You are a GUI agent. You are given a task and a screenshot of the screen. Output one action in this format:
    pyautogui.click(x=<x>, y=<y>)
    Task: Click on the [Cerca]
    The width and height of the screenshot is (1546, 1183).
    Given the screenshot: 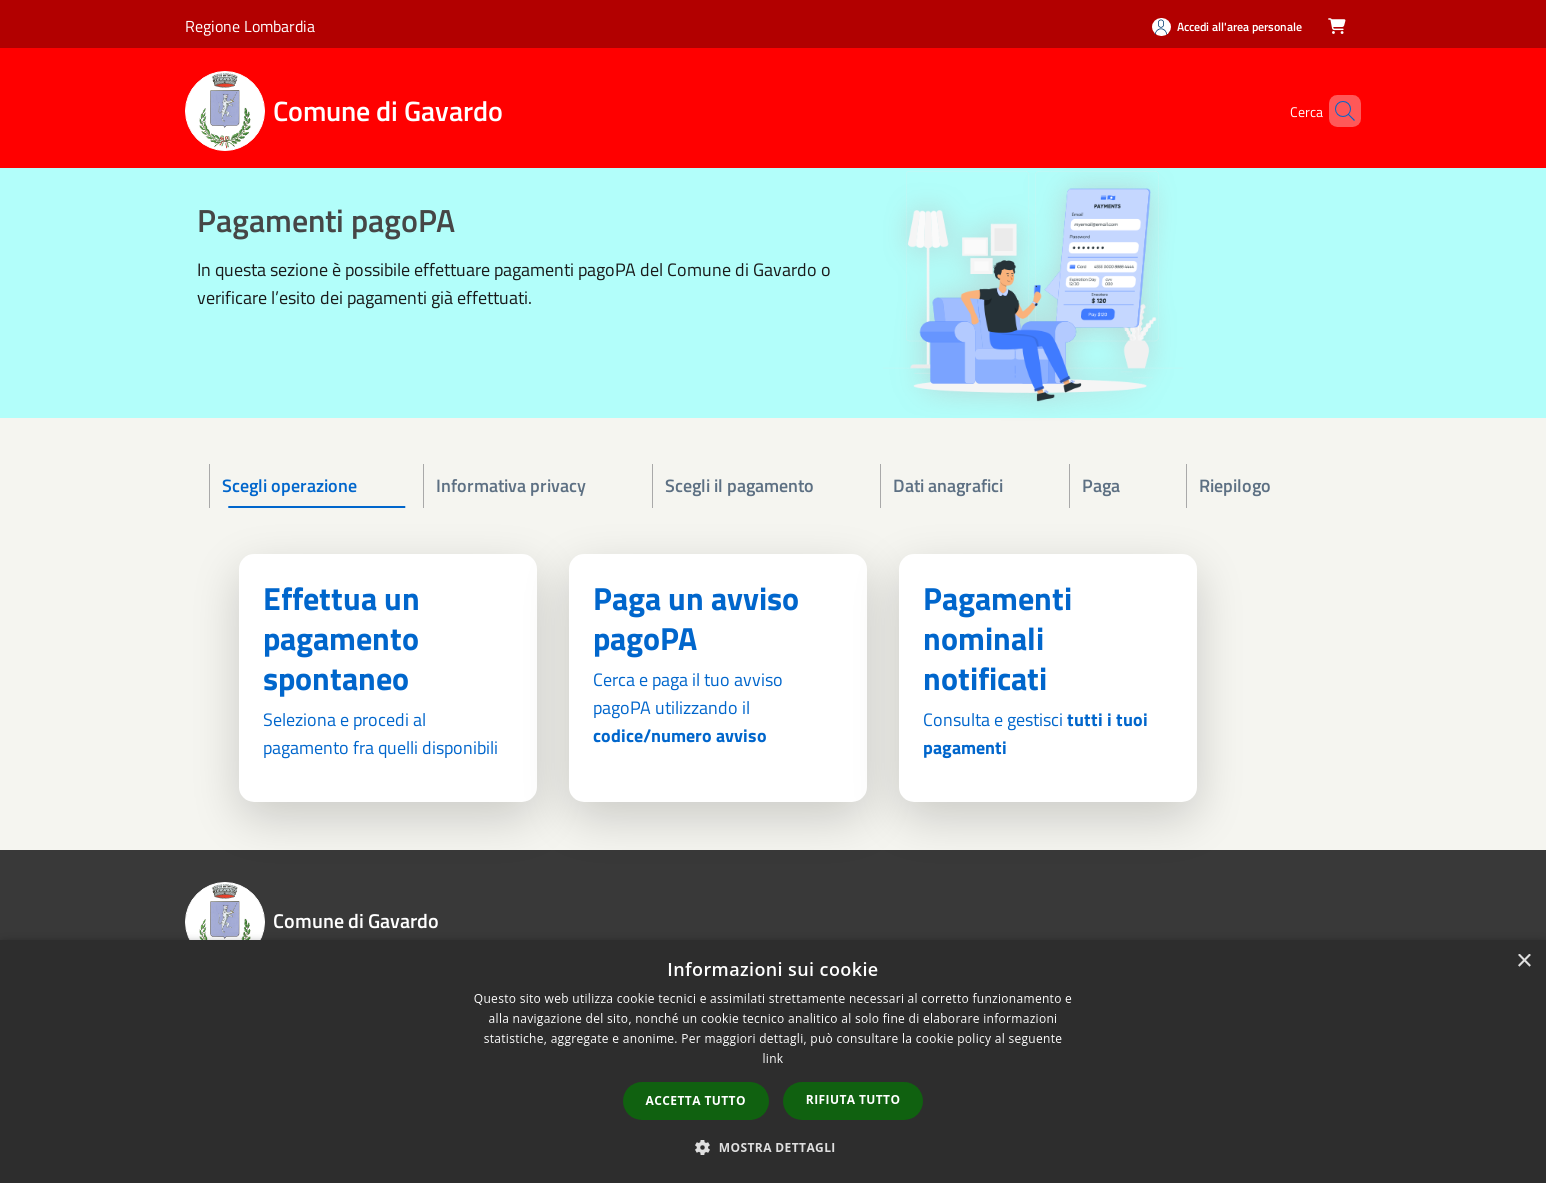 What is the action you would take?
    pyautogui.click(x=1337, y=111)
    